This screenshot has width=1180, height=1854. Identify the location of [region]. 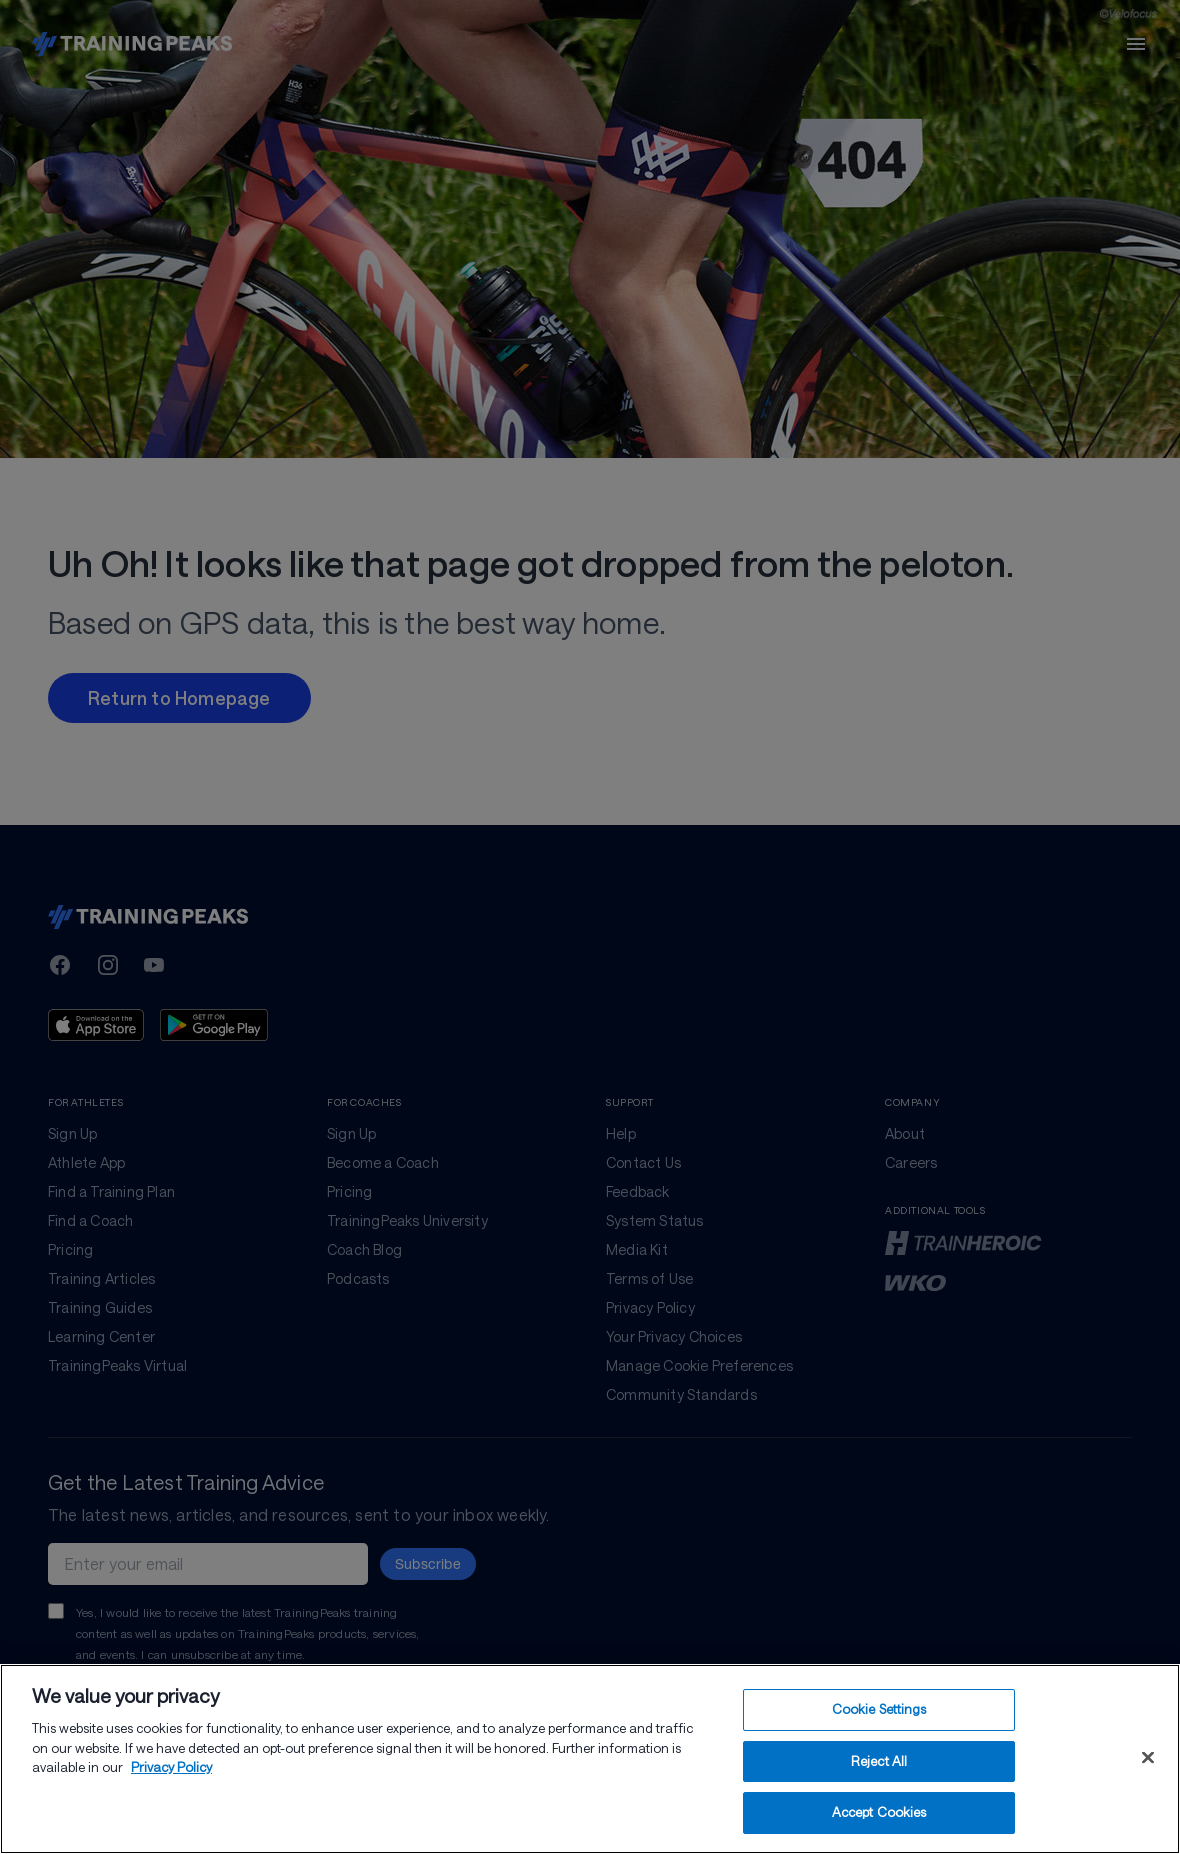
(590, 1759).